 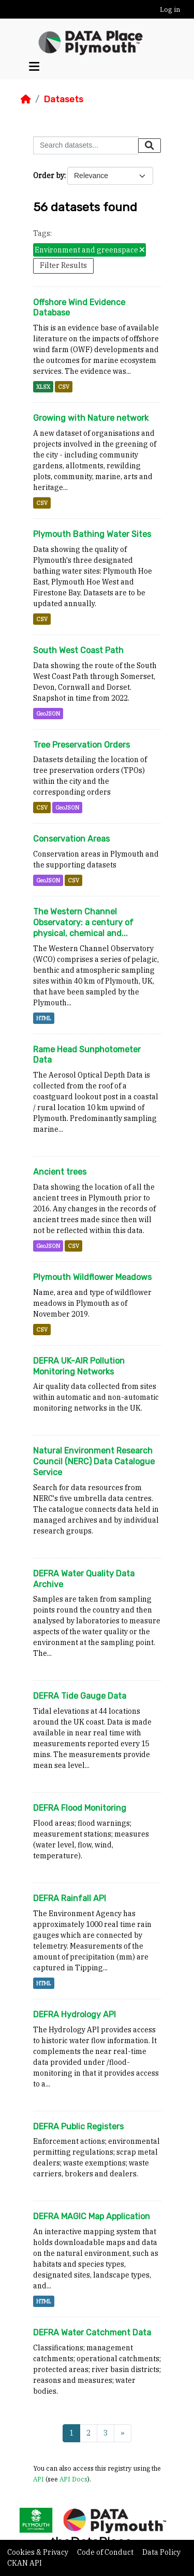 I want to click on Order by, so click(x=48, y=175).